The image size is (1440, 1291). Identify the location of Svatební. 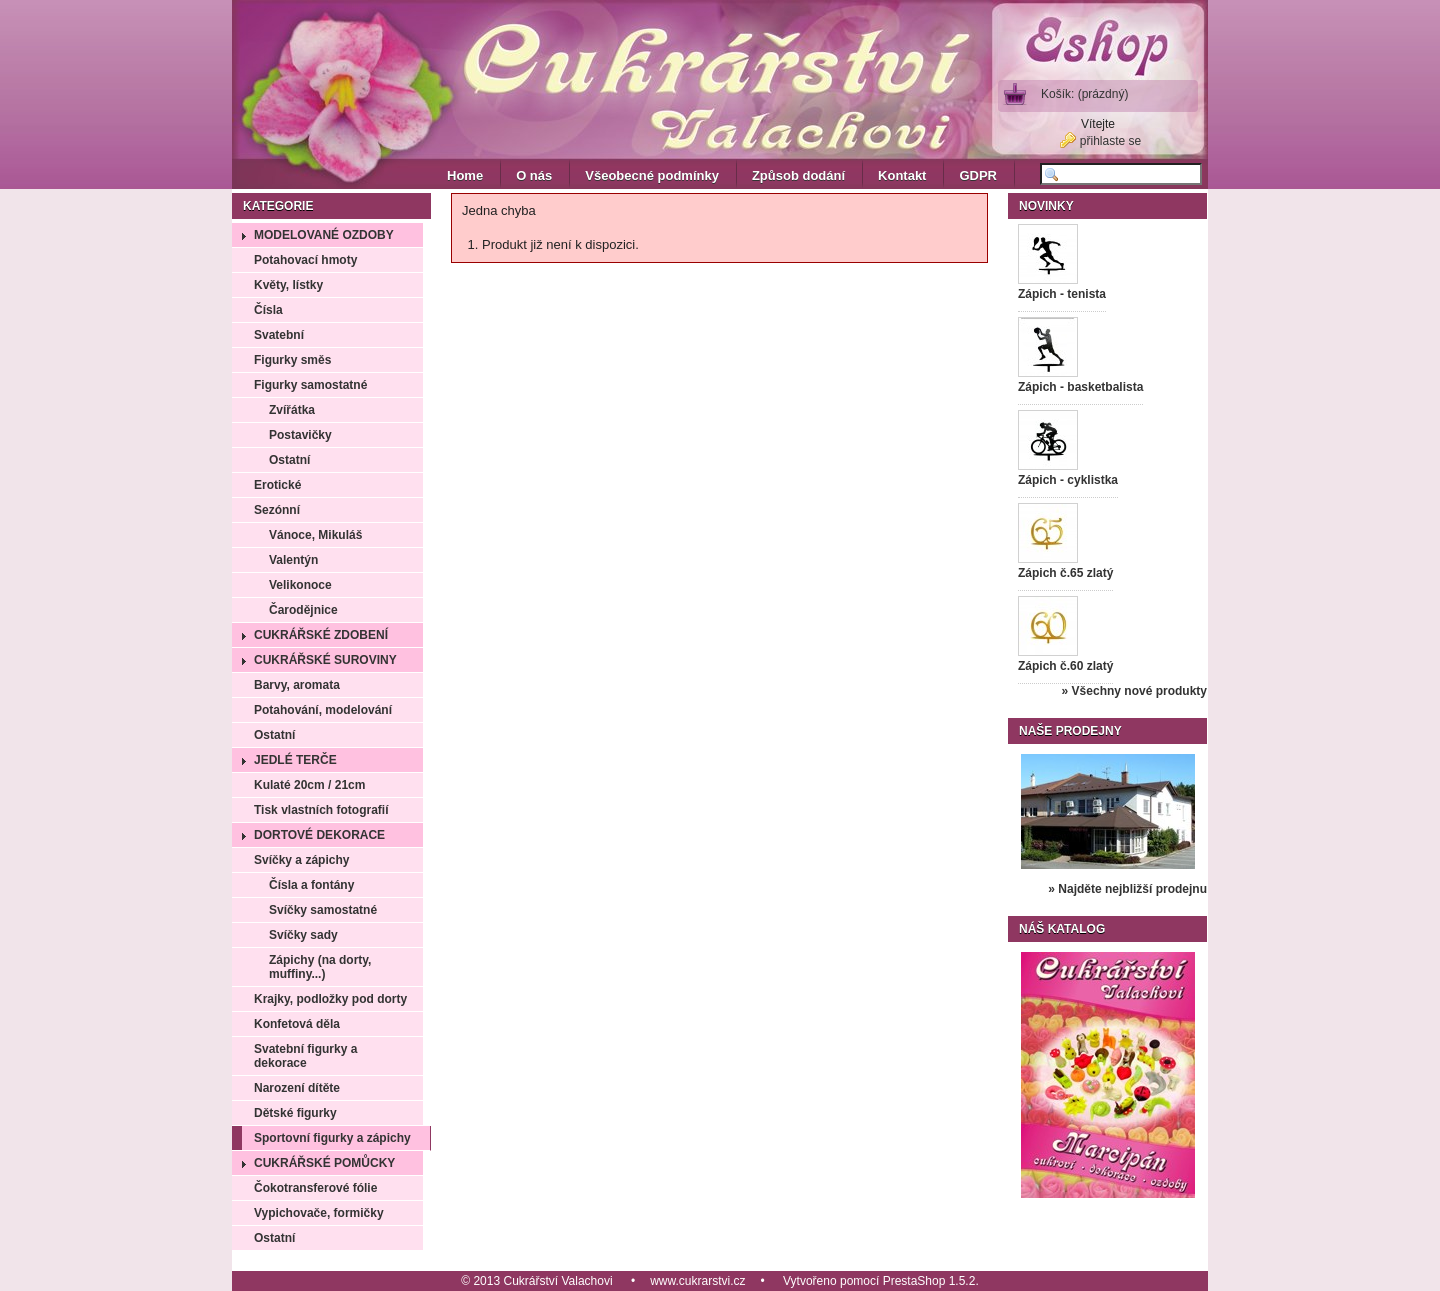
(279, 335).